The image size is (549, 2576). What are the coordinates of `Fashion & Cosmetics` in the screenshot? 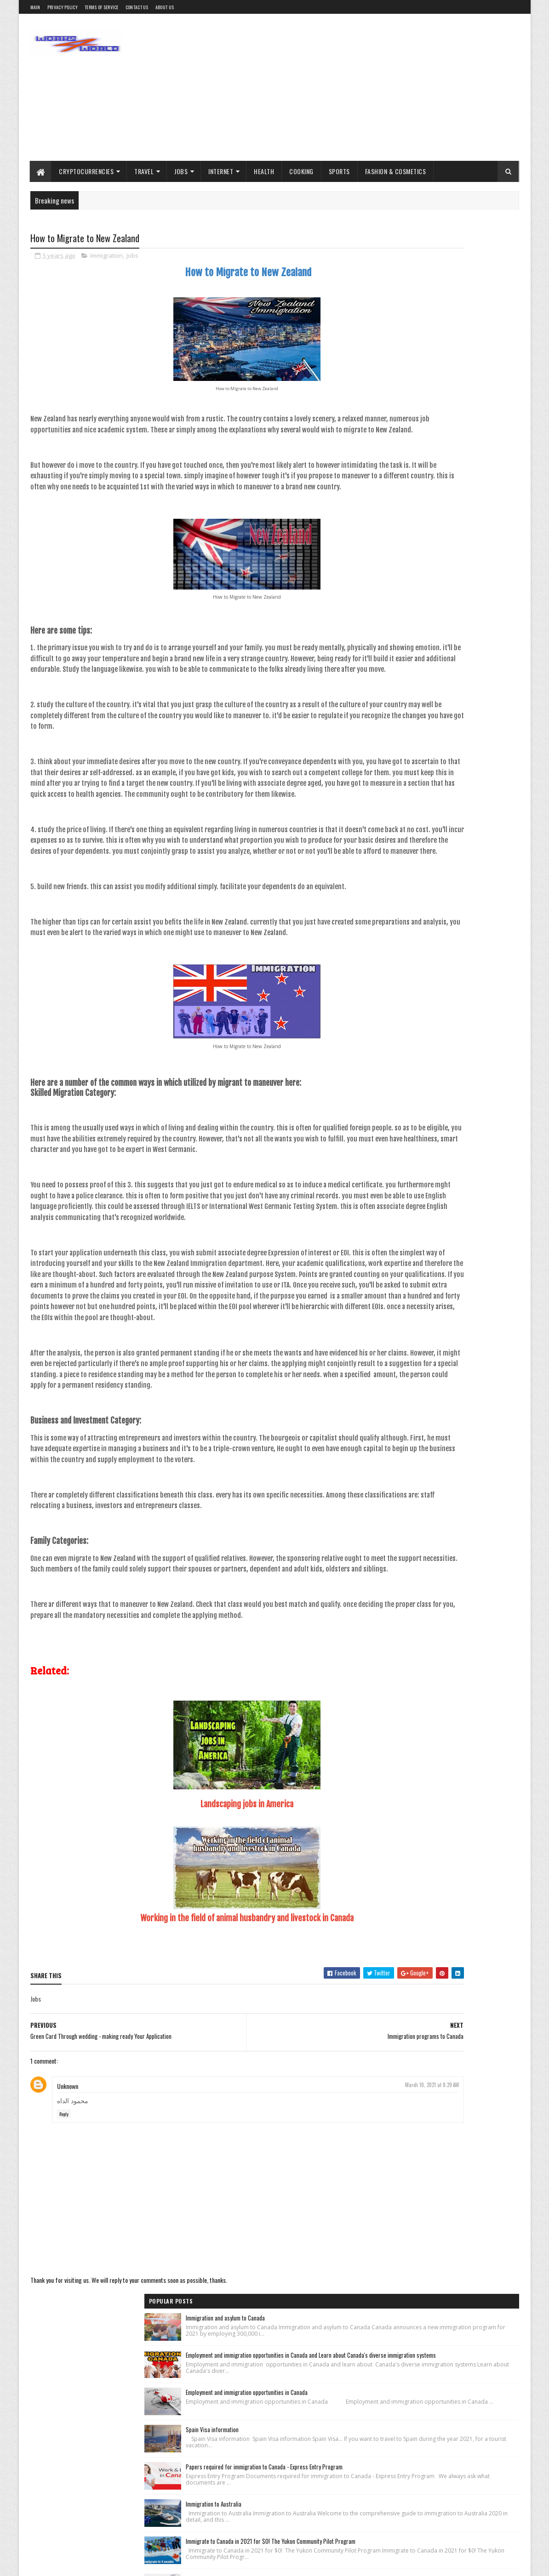 It's located at (395, 171).